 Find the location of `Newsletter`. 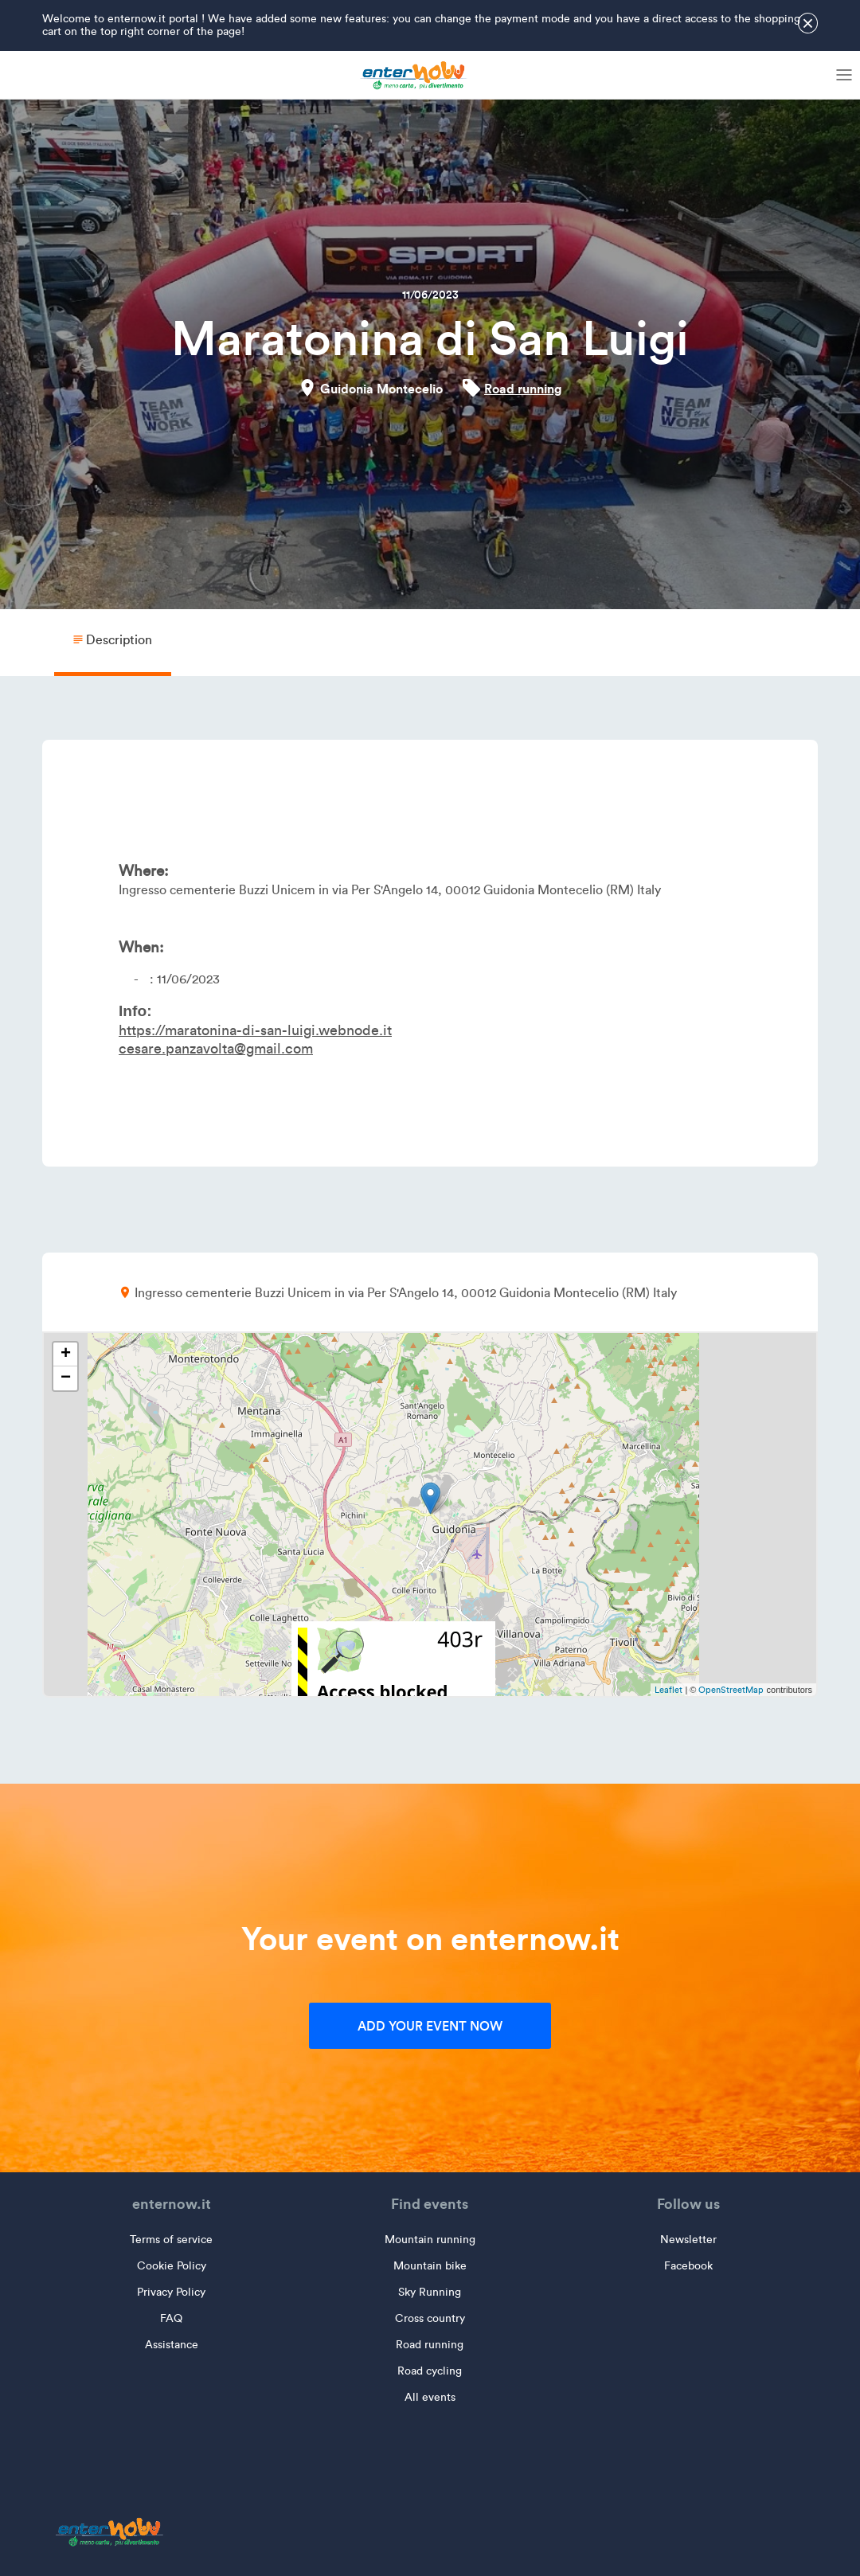

Newsletter is located at coordinates (688, 2239).